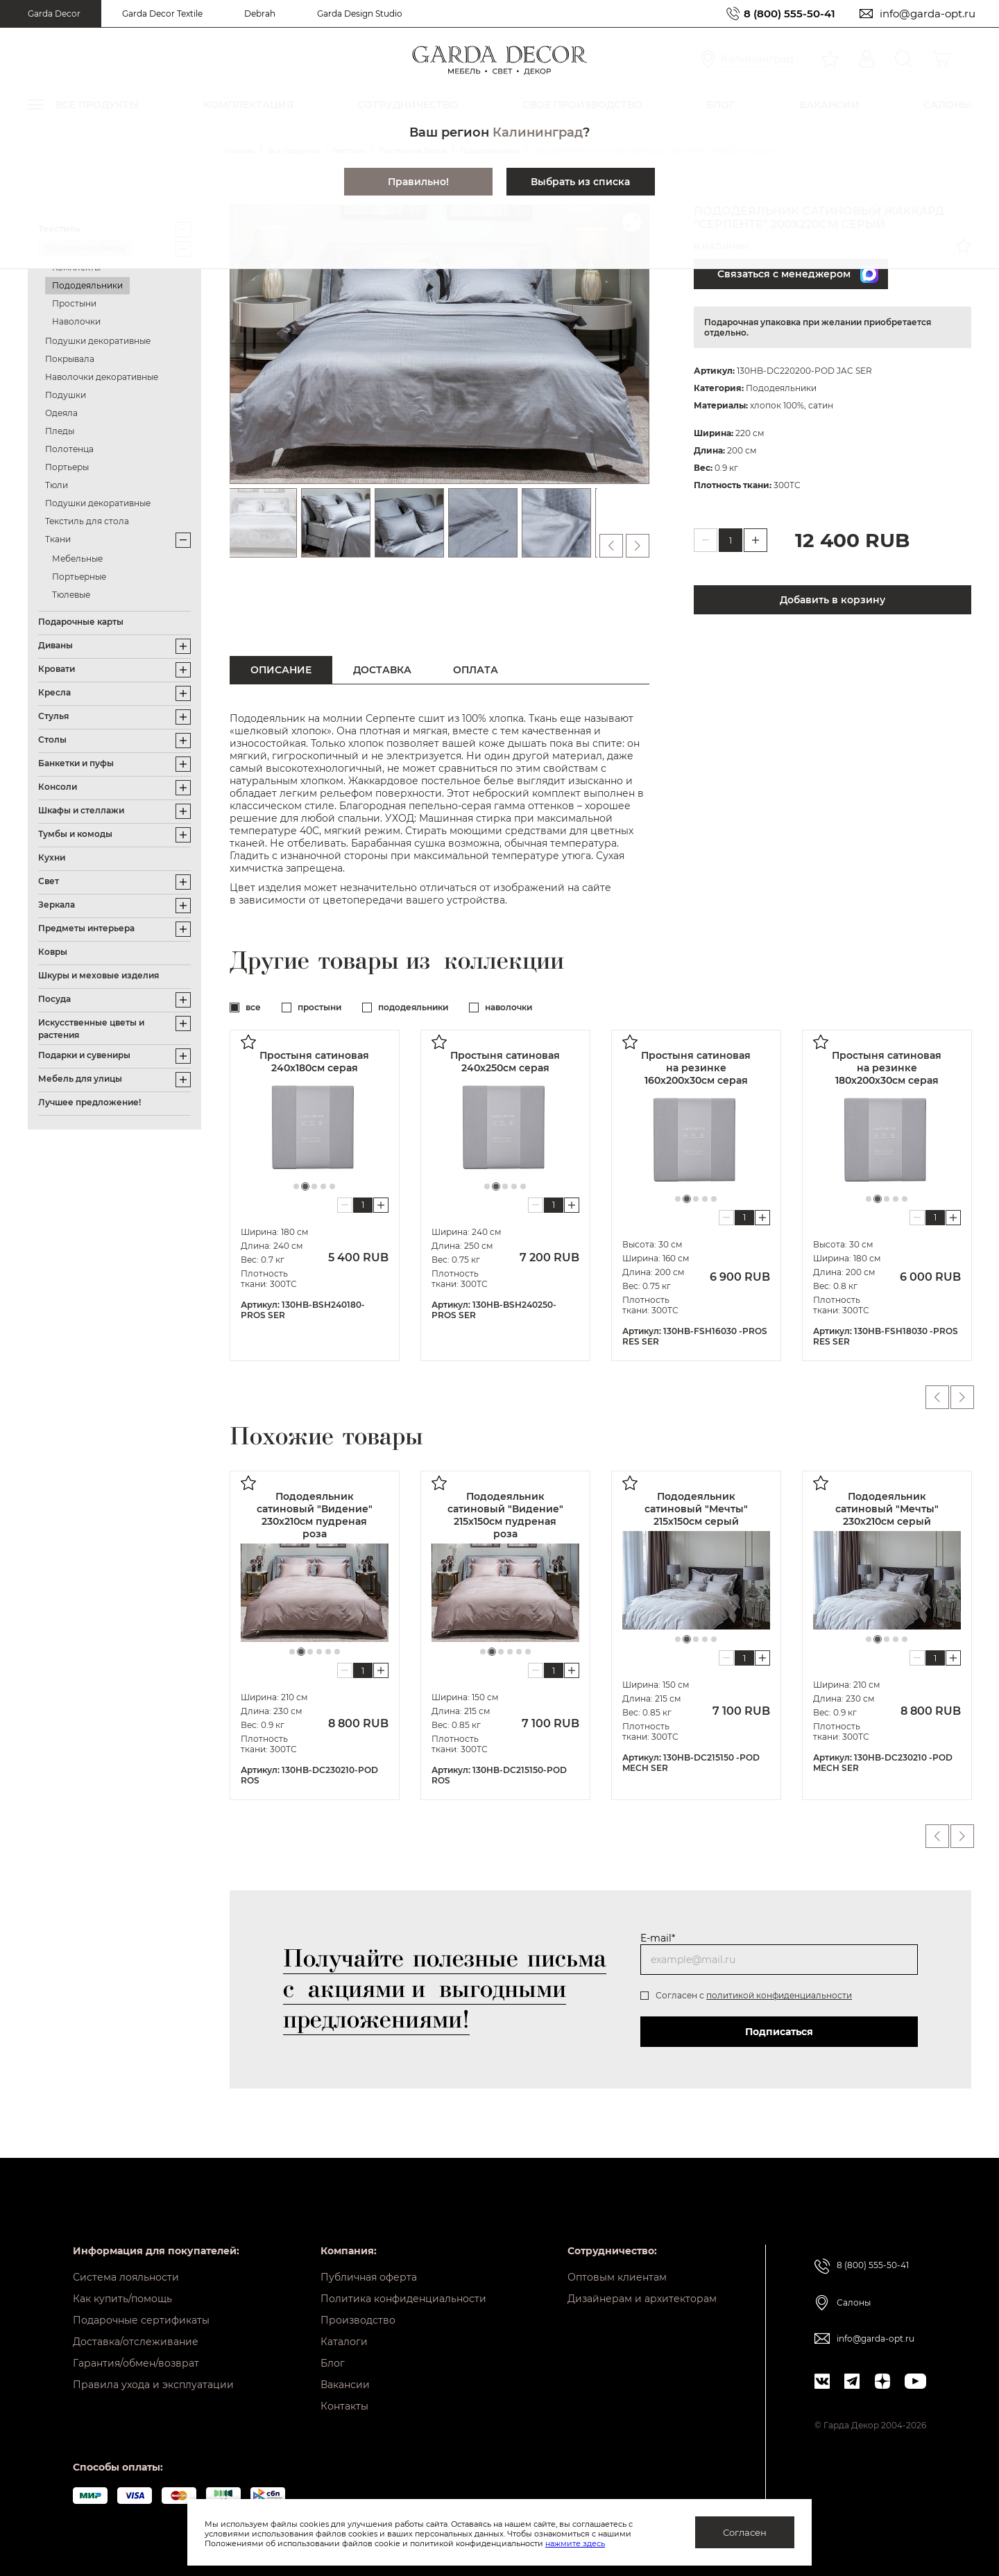 The height and width of the screenshot is (2576, 999). What do you see at coordinates (55, 645) in the screenshot?
I see `Диваны` at bounding box center [55, 645].